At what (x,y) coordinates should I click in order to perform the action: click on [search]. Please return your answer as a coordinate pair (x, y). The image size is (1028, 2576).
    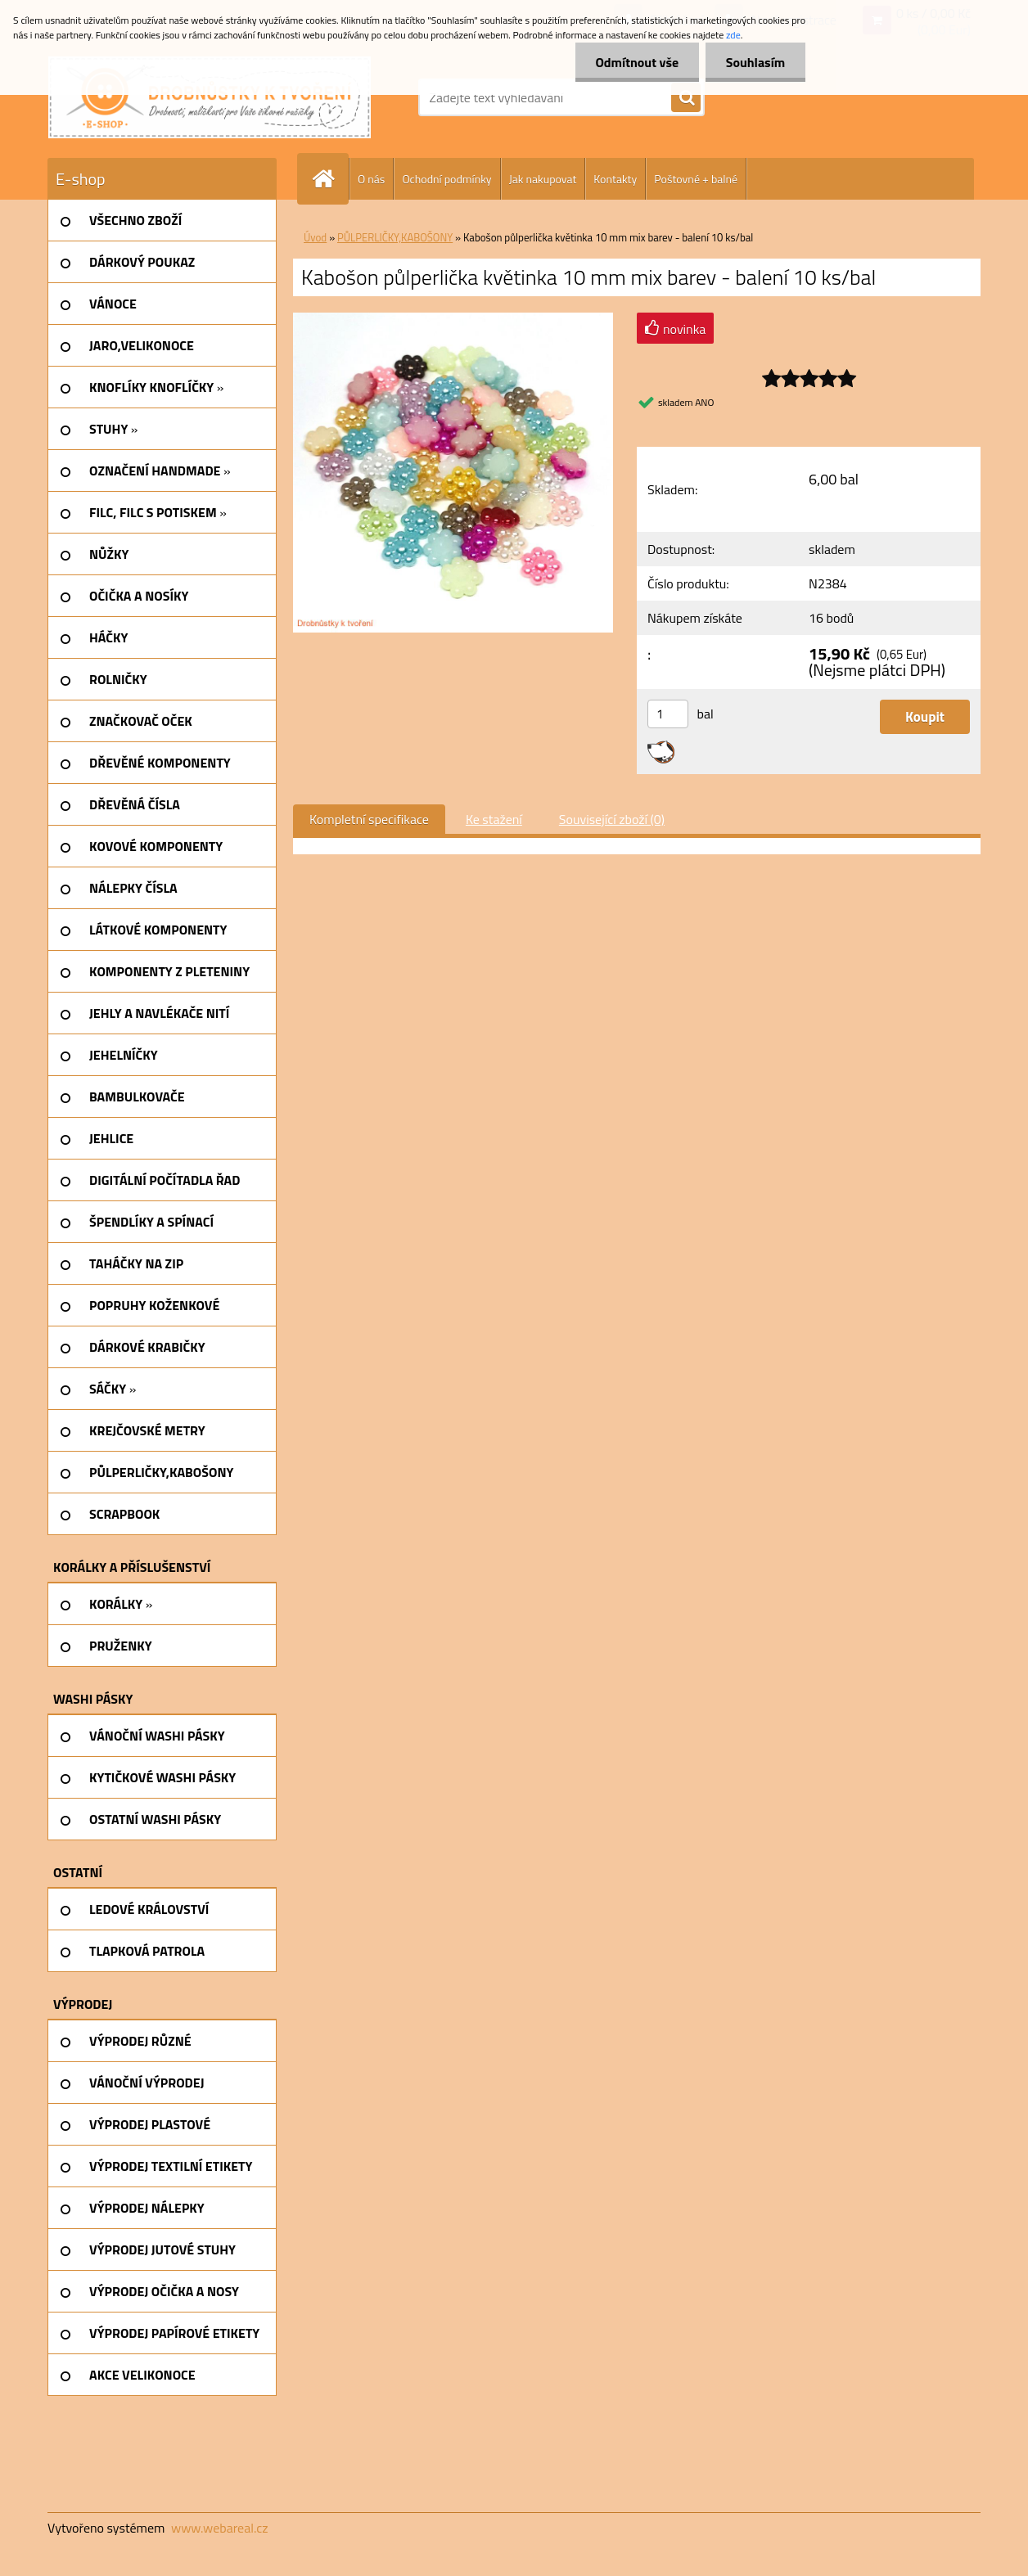
    Looking at the image, I should click on (686, 98).